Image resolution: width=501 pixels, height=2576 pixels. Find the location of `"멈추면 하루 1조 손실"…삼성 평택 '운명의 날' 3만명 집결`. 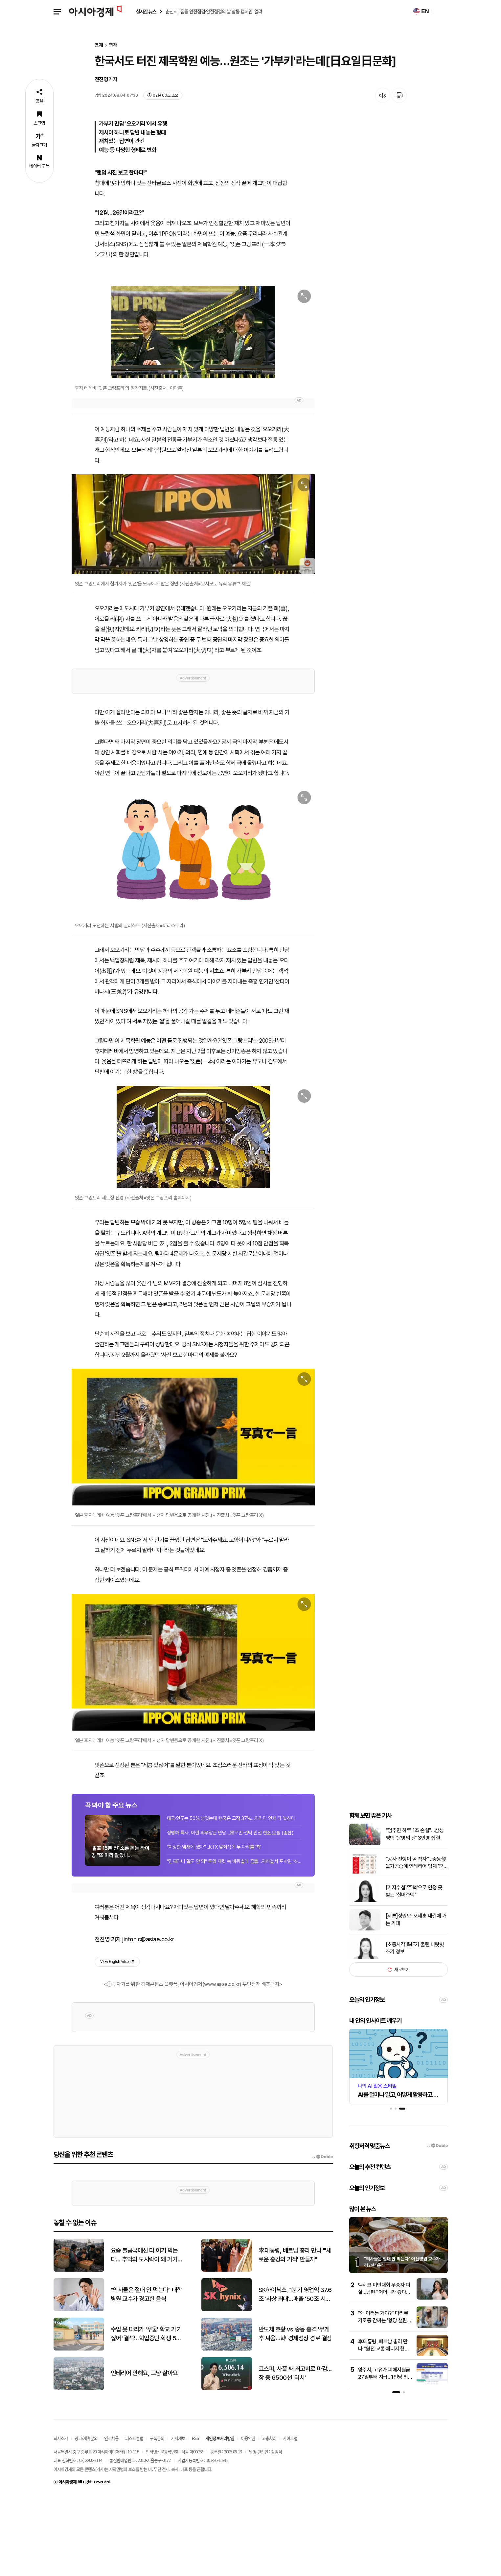

"멈추면 하루 1조 손실"…삼성 평택 '운명의 날' 3만명 집결 is located at coordinates (415, 1915).